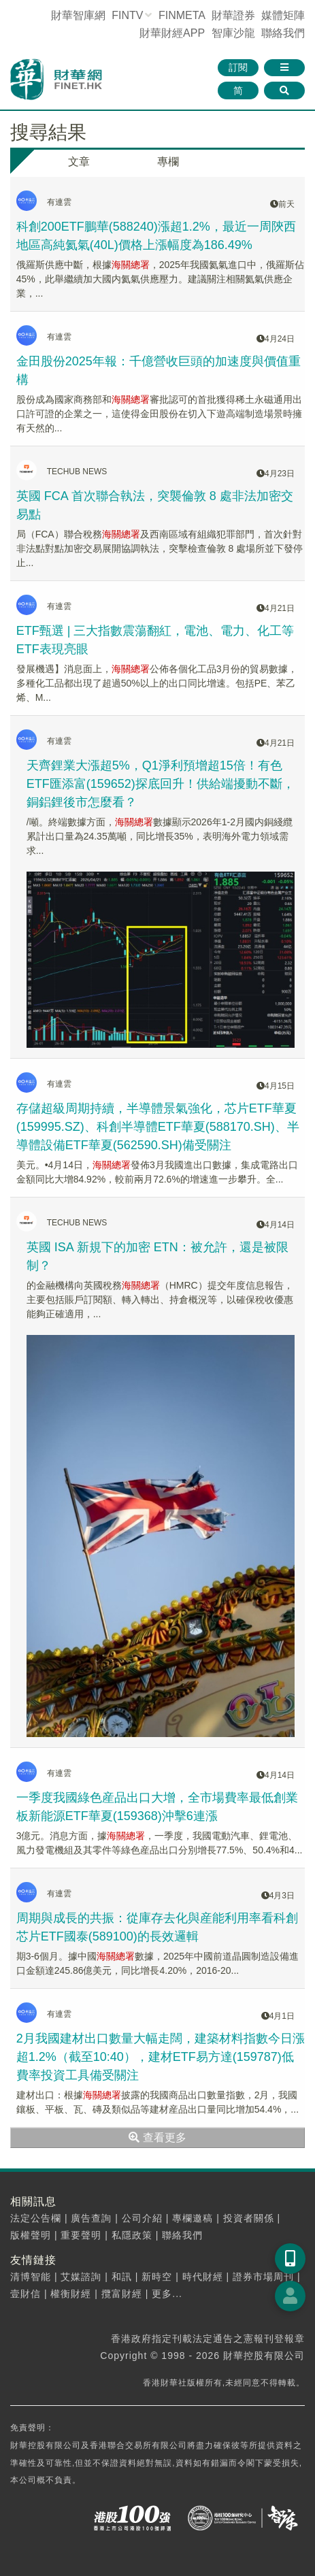 This screenshot has height=2576, width=315. Describe the element at coordinates (248, 2218) in the screenshot. I see `投資者關係` at that location.